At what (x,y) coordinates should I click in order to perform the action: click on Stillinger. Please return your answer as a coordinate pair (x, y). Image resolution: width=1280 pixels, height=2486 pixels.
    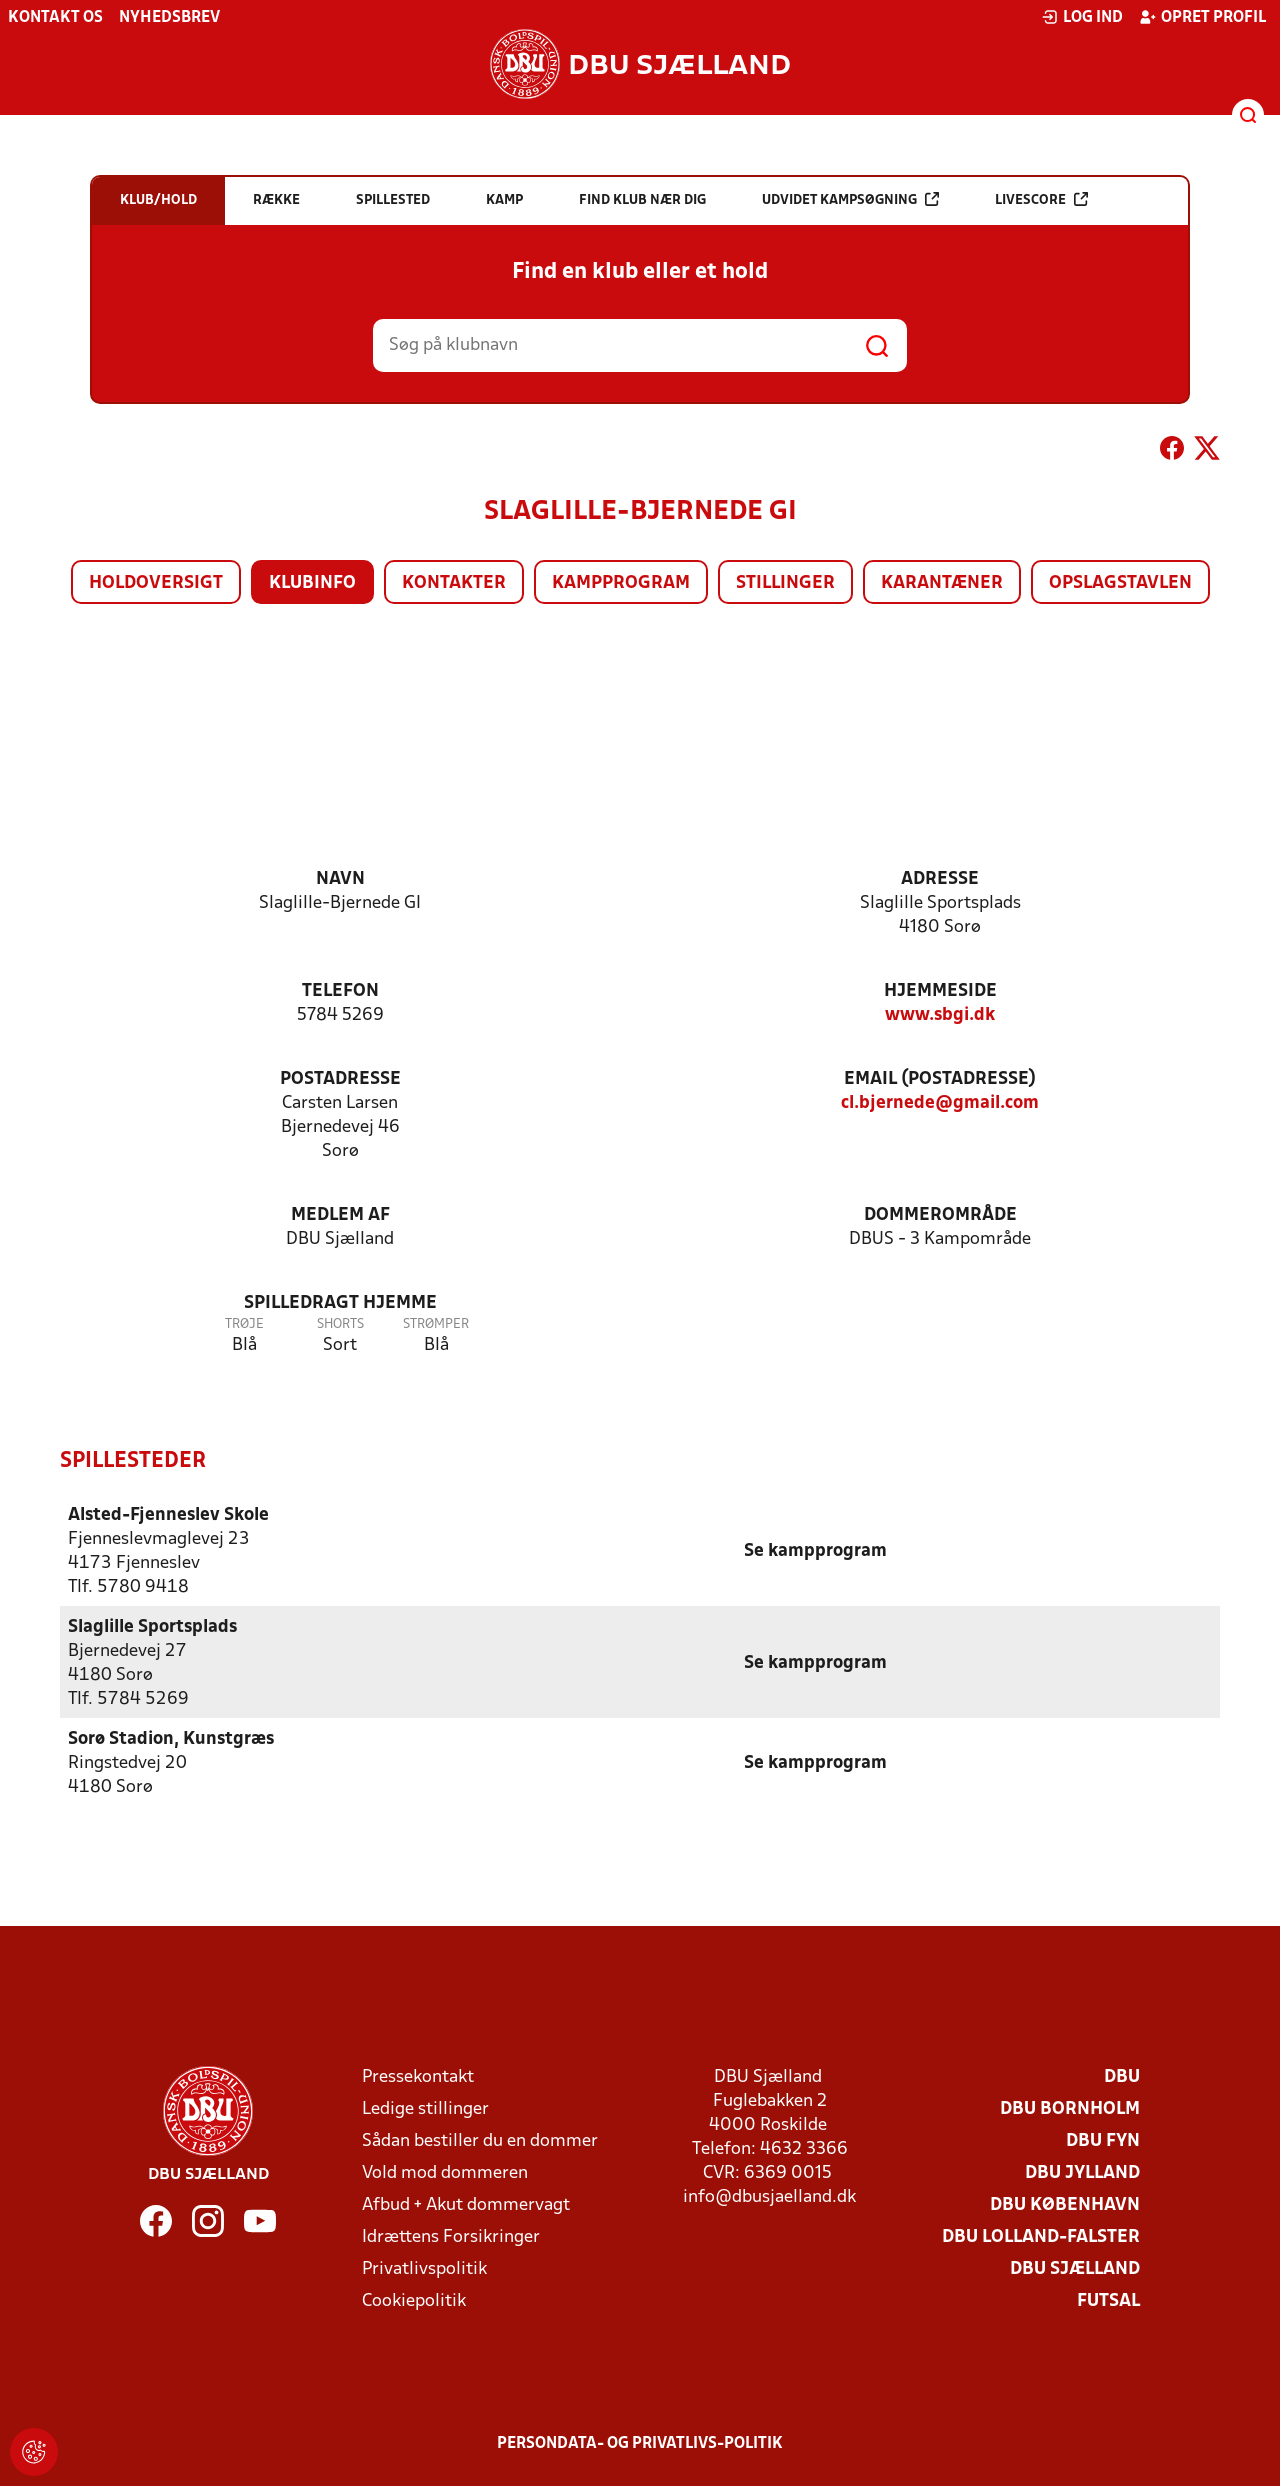
    Looking at the image, I should click on (785, 583).